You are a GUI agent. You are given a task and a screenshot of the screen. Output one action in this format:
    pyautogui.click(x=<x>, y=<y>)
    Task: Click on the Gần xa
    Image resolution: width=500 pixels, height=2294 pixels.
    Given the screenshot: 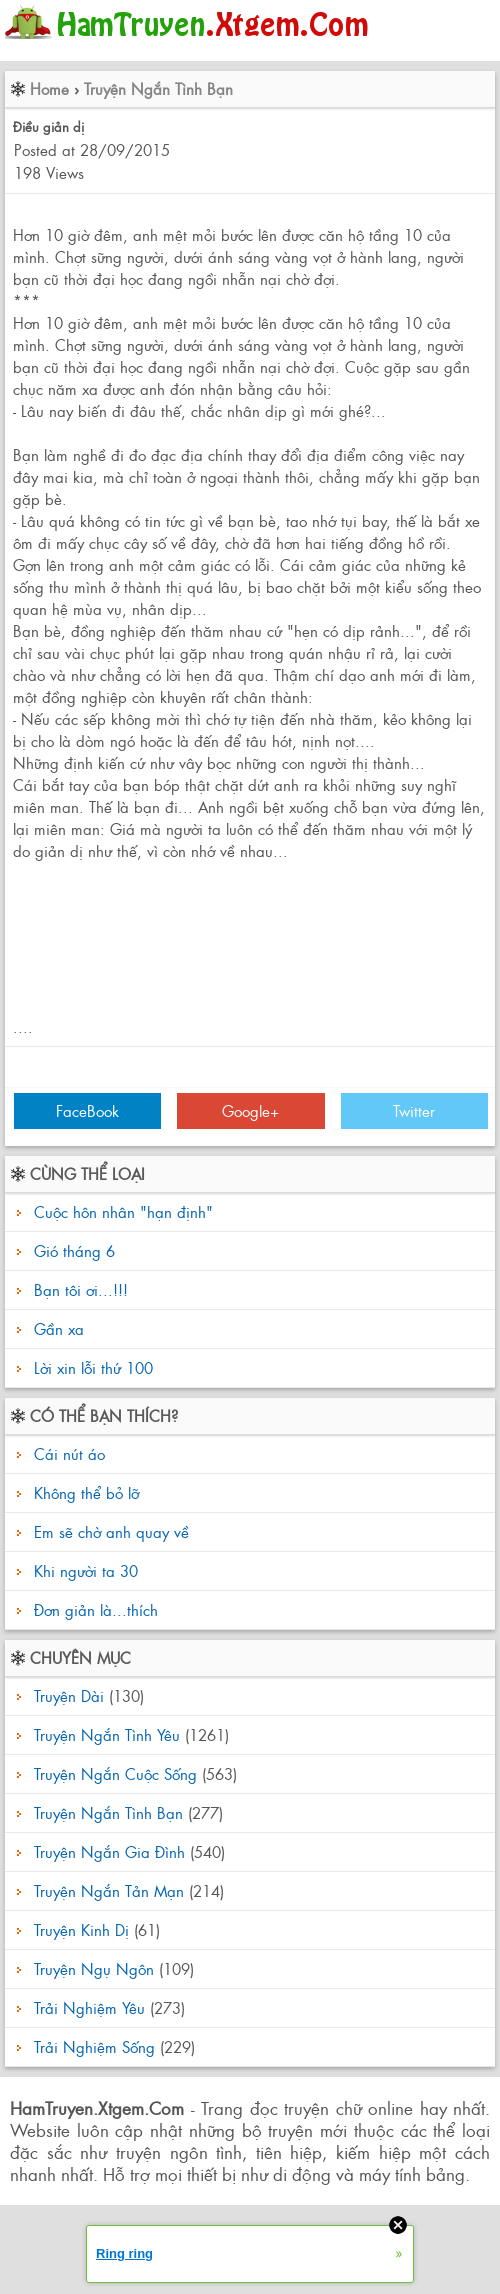 What is the action you would take?
    pyautogui.click(x=59, y=1328)
    